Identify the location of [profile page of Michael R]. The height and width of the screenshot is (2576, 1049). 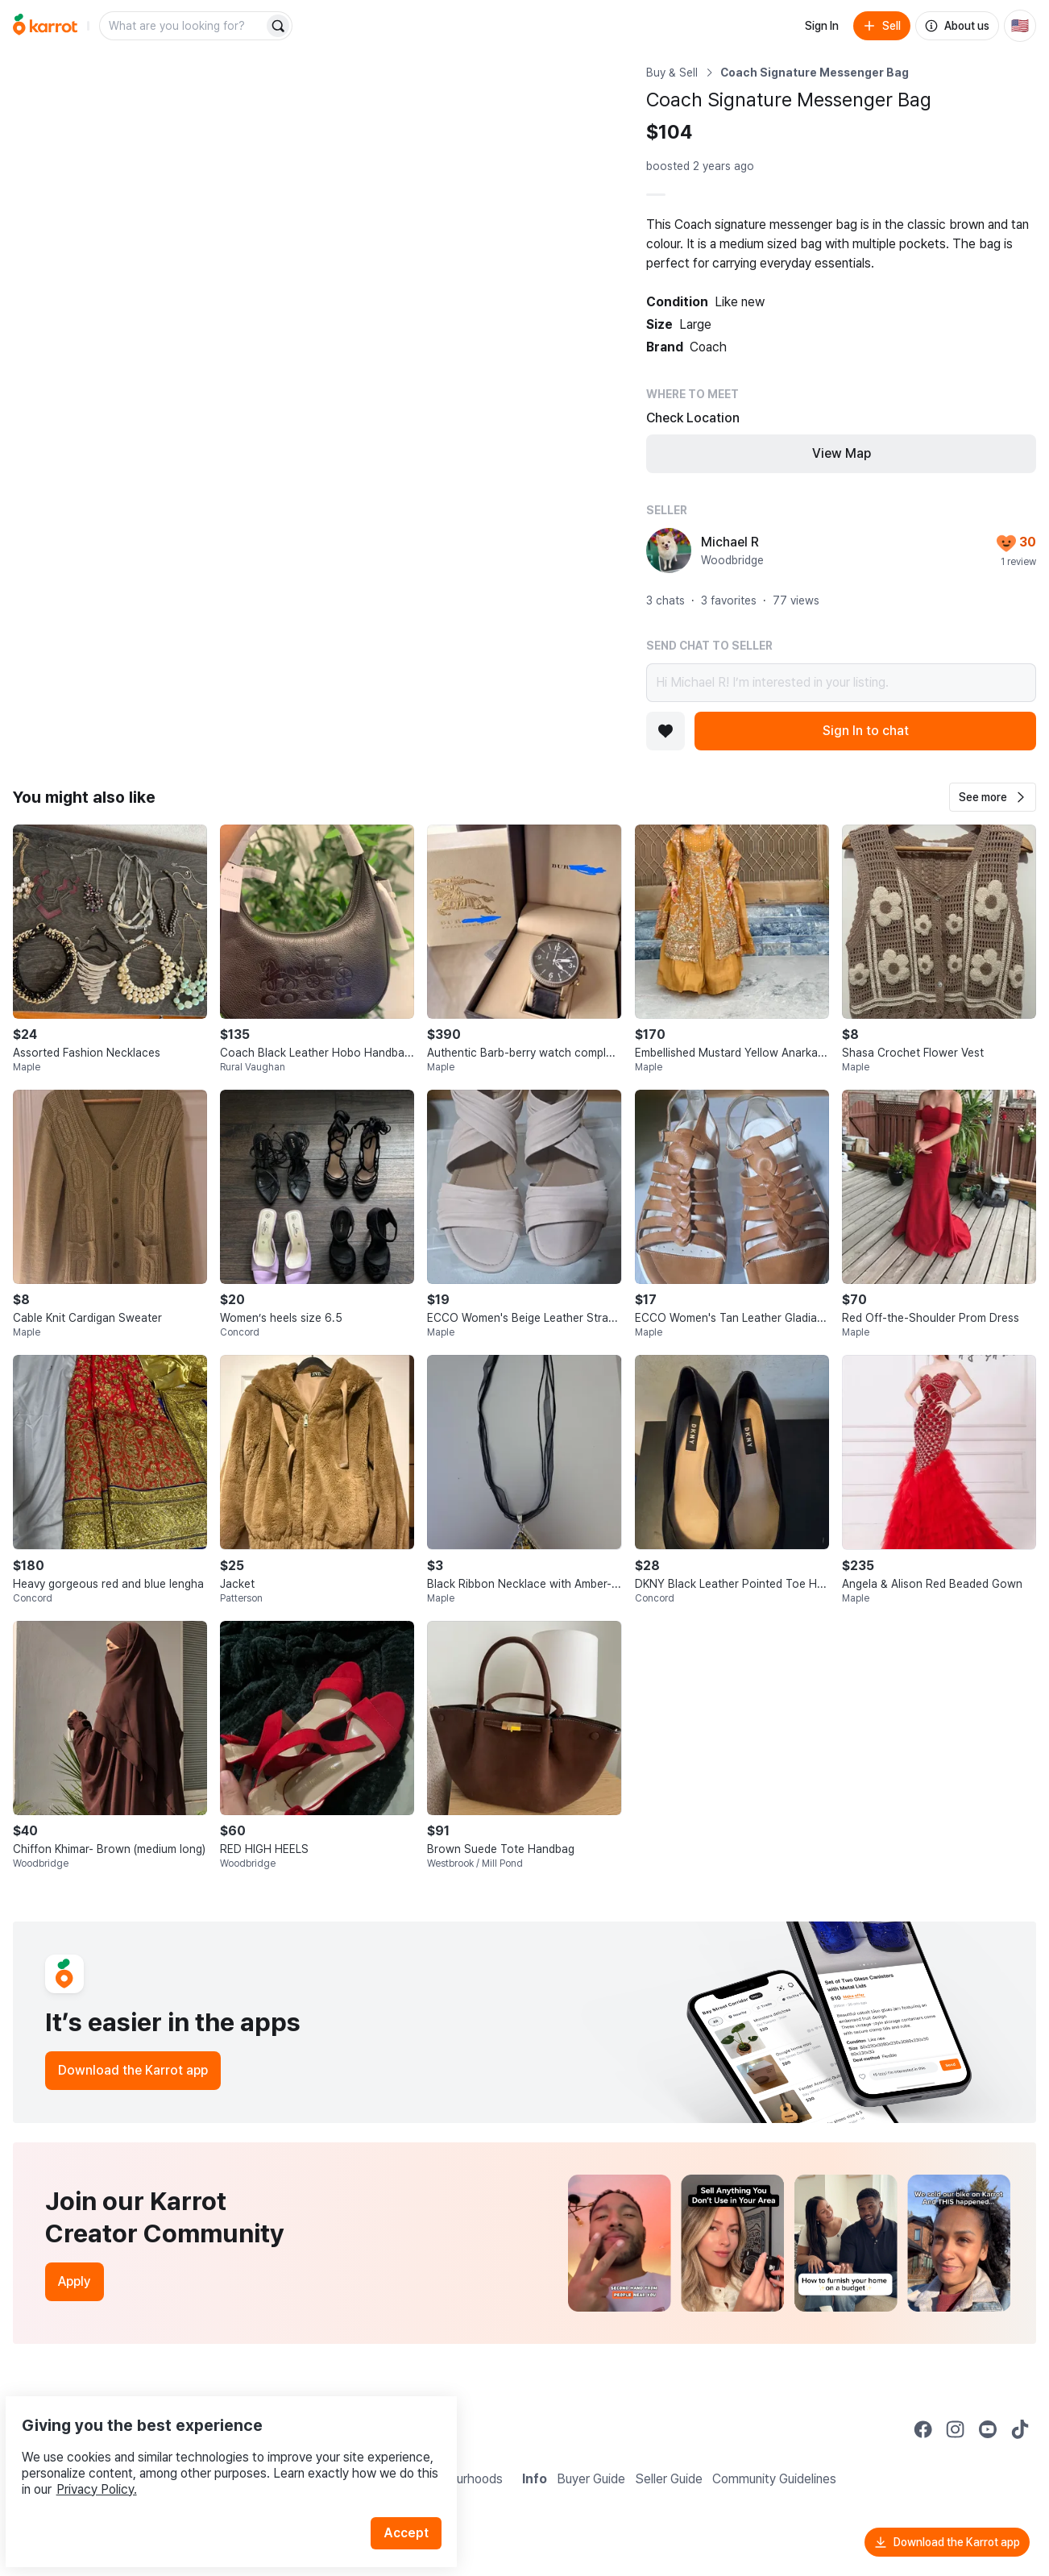
(668, 550).